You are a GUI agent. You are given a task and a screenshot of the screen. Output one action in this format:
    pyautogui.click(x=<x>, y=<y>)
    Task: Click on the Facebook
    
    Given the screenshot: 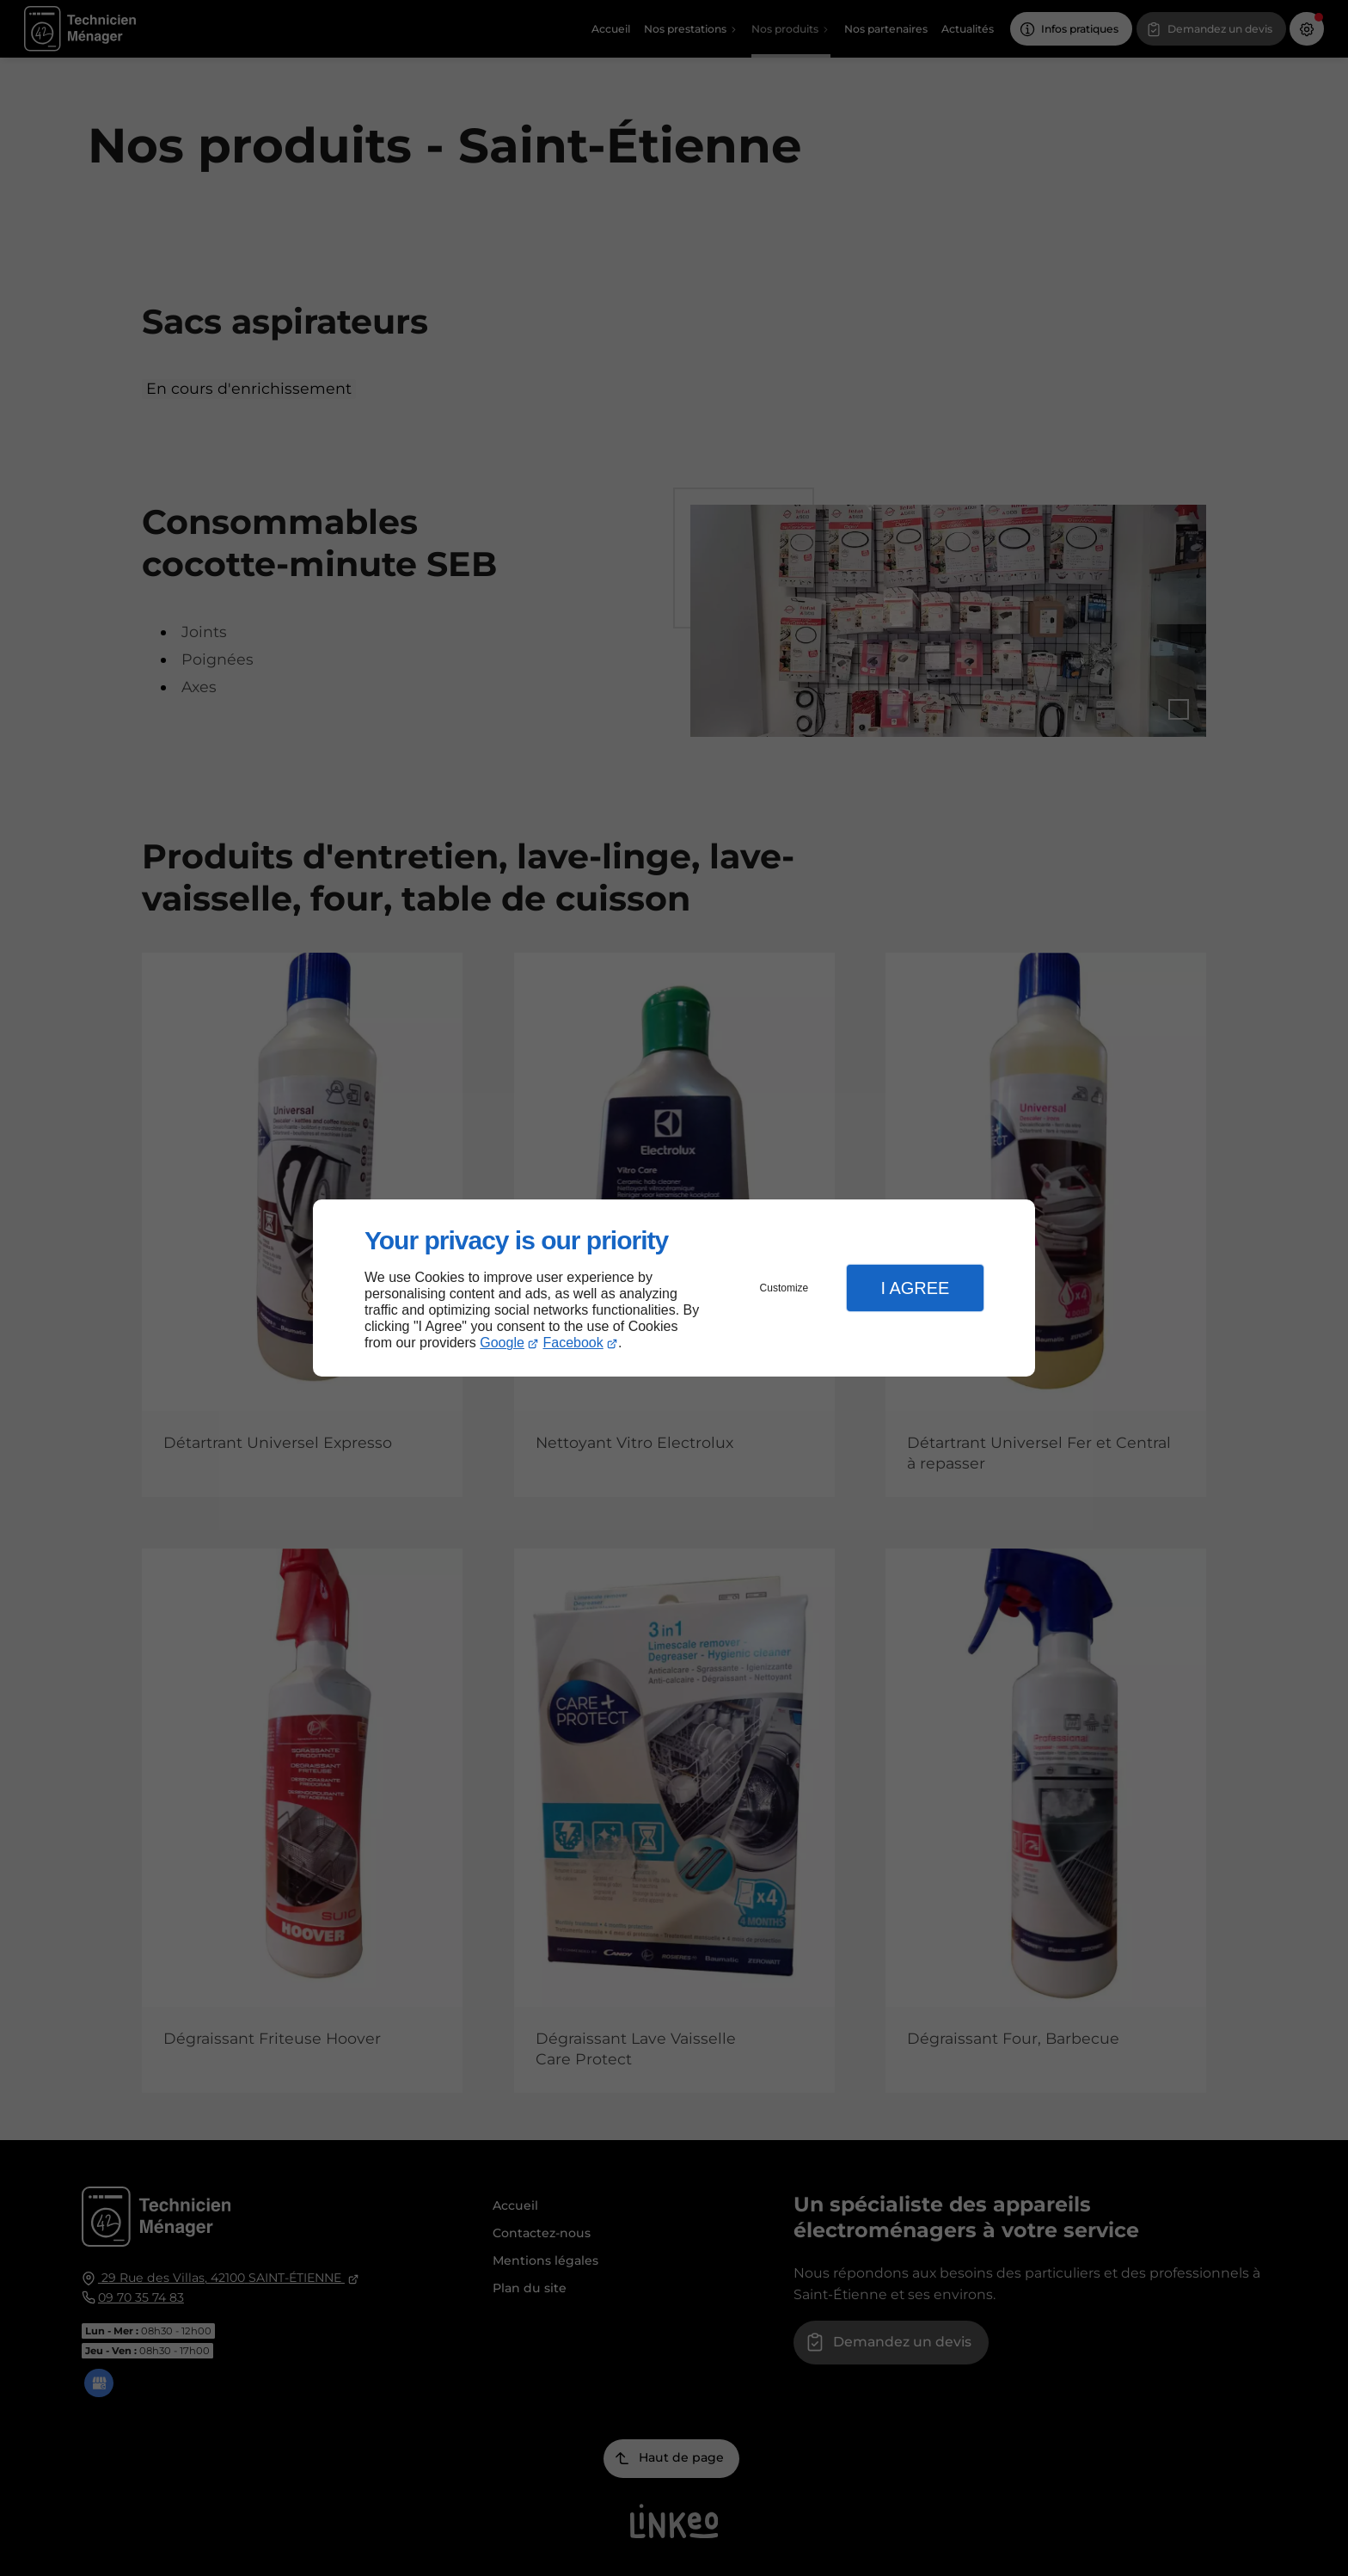 What is the action you would take?
    pyautogui.click(x=573, y=1342)
    